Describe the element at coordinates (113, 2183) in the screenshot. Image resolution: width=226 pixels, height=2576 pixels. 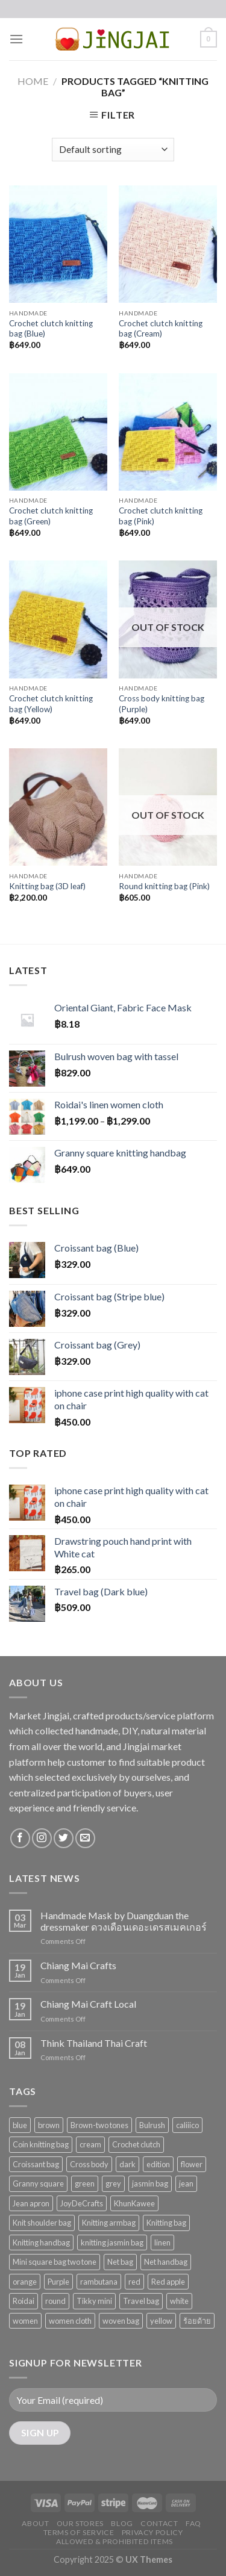
I see `grey [grey (3 products)]` at that location.